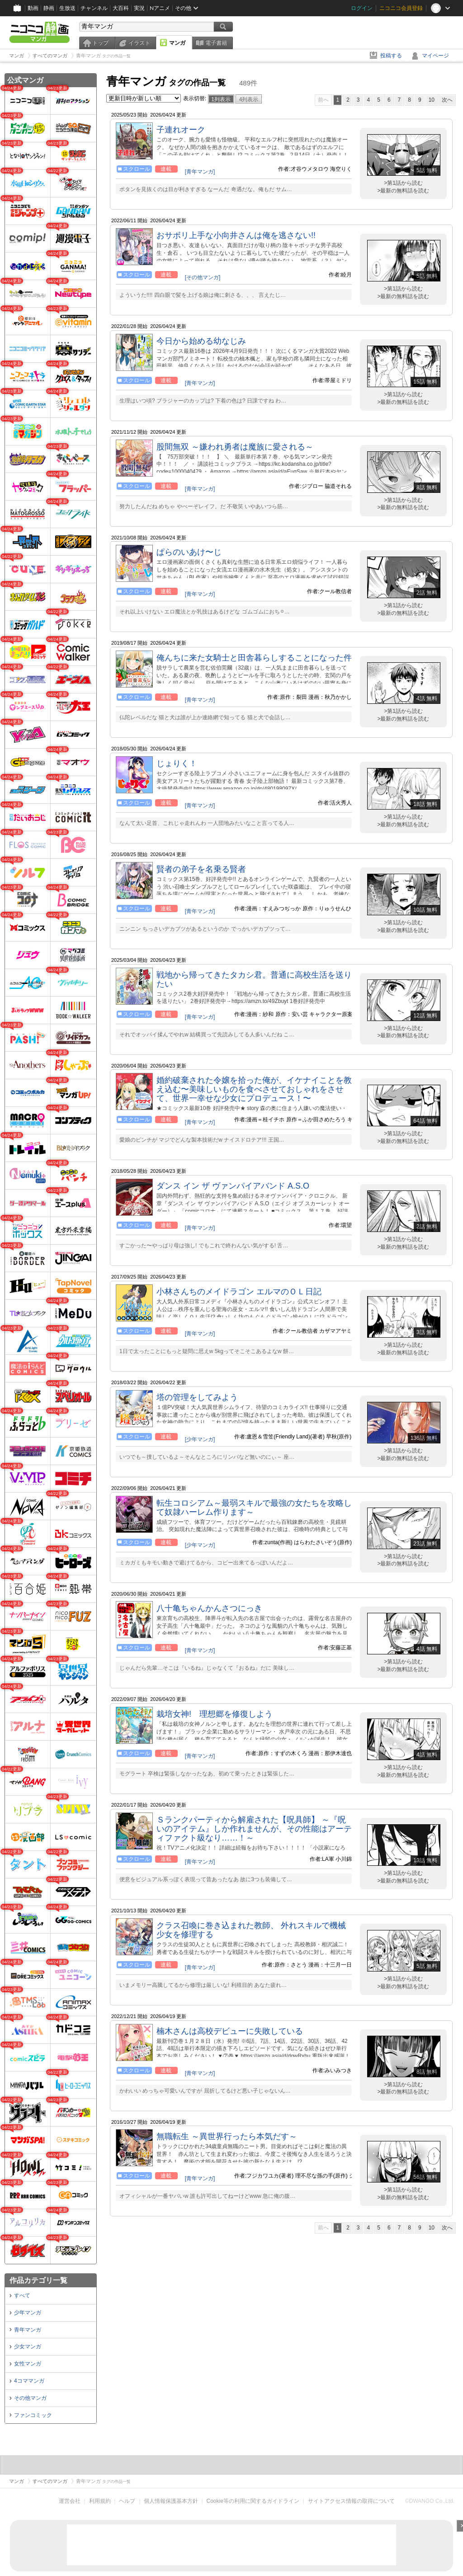 The image size is (463, 2576). Describe the element at coordinates (67, 8) in the screenshot. I see `生放送` at that location.